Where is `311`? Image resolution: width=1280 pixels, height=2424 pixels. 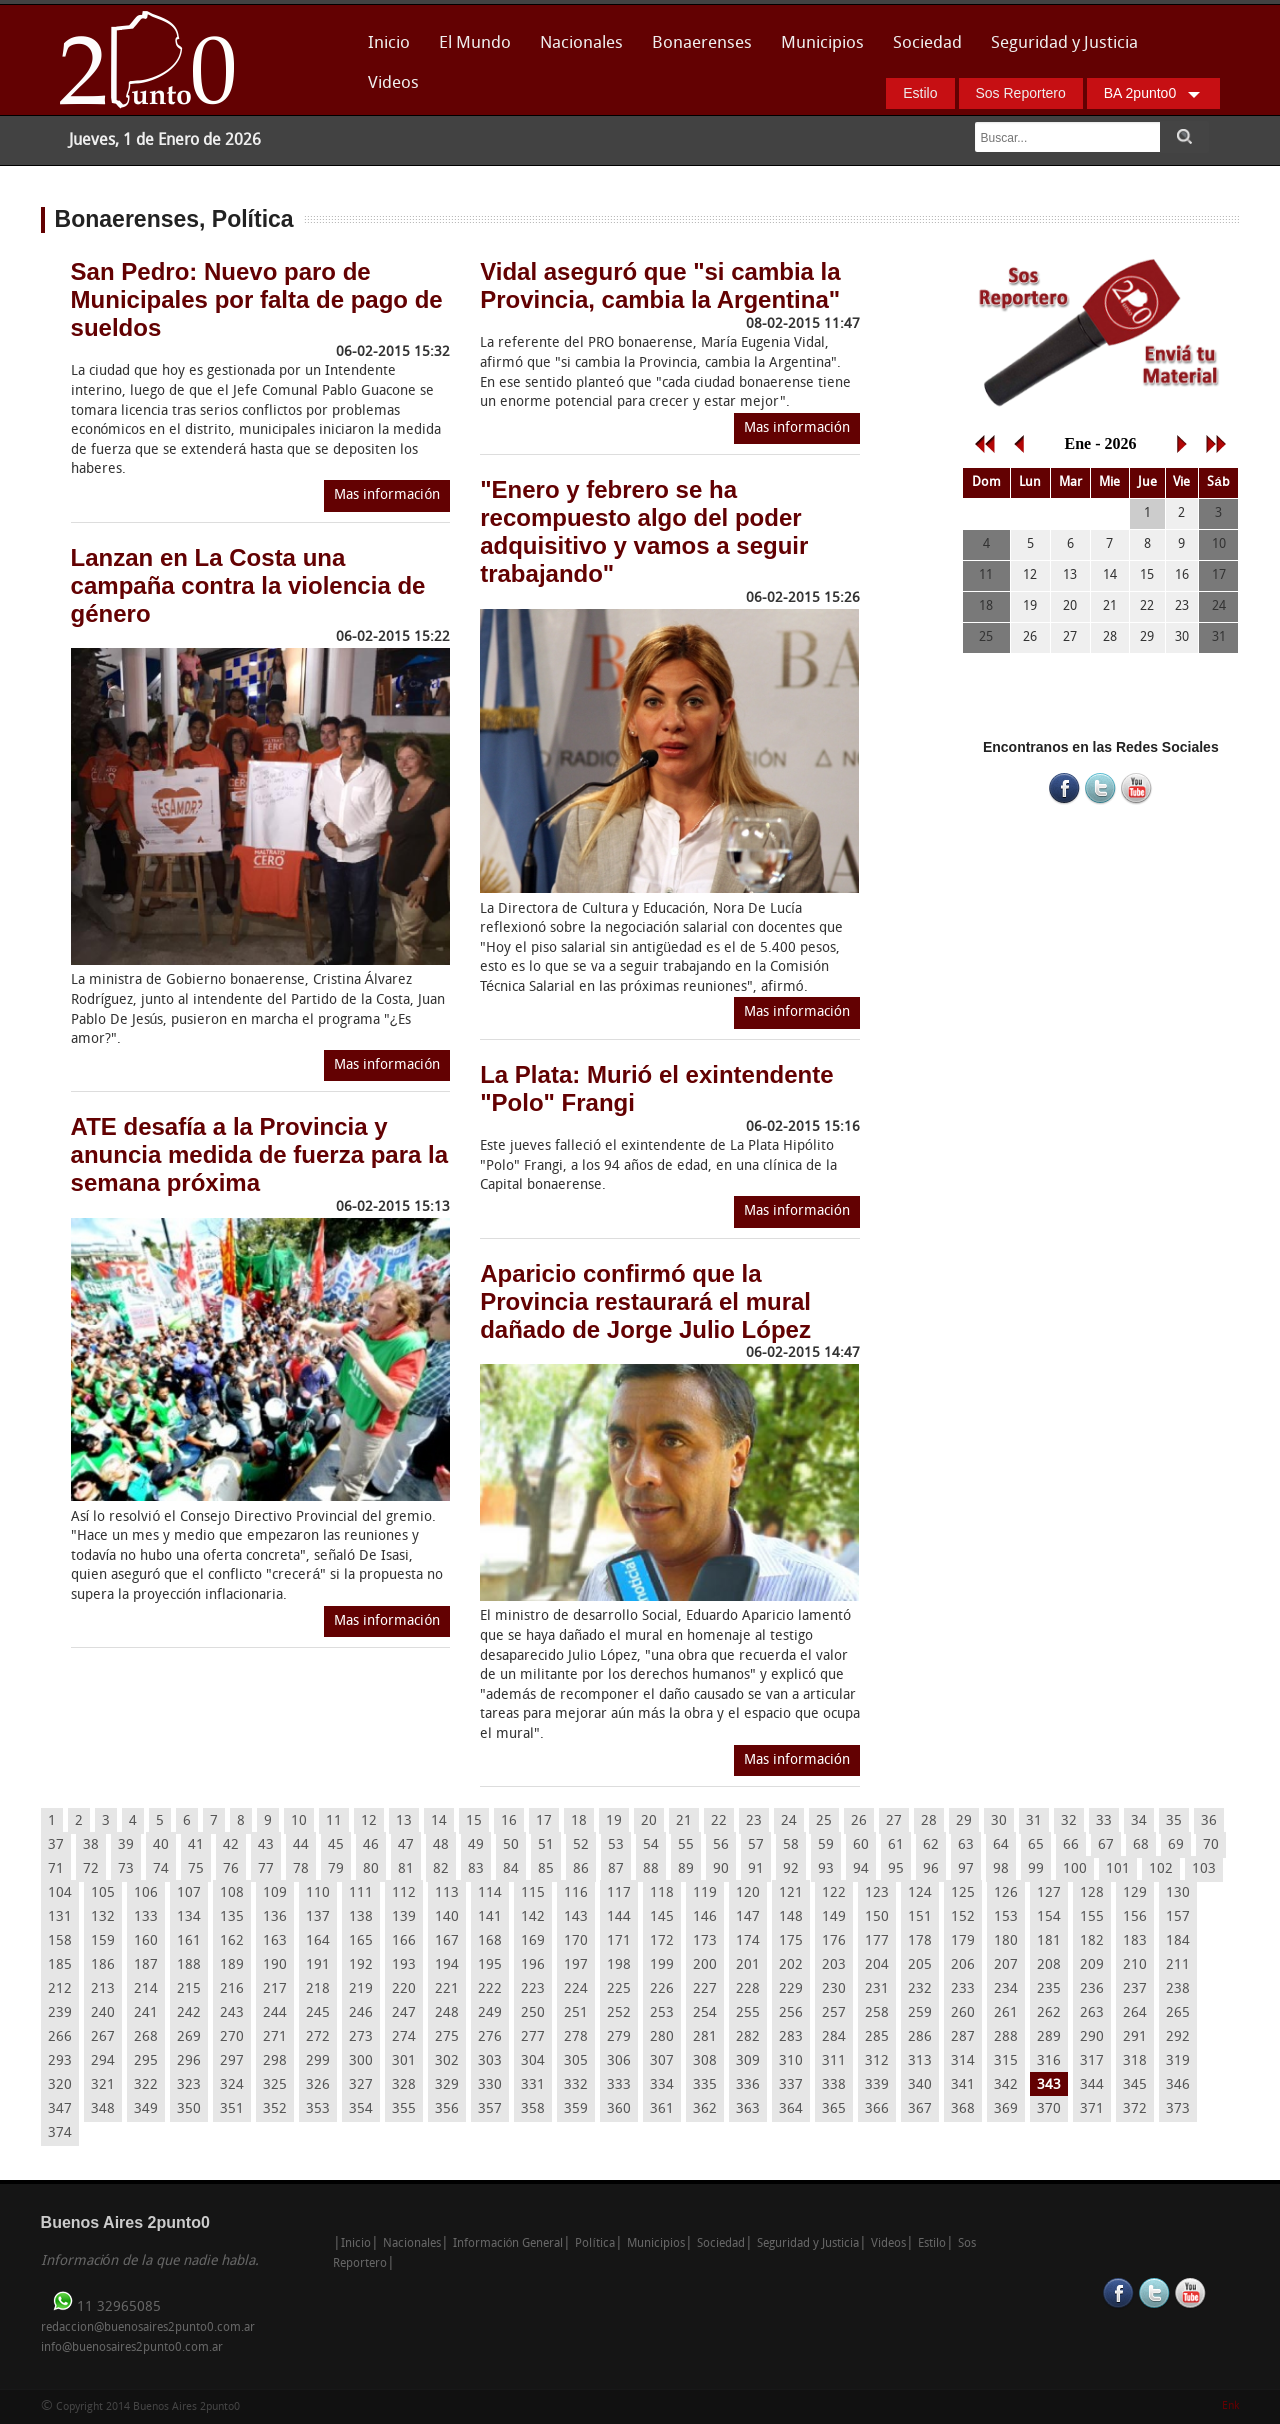 311 is located at coordinates (834, 2061).